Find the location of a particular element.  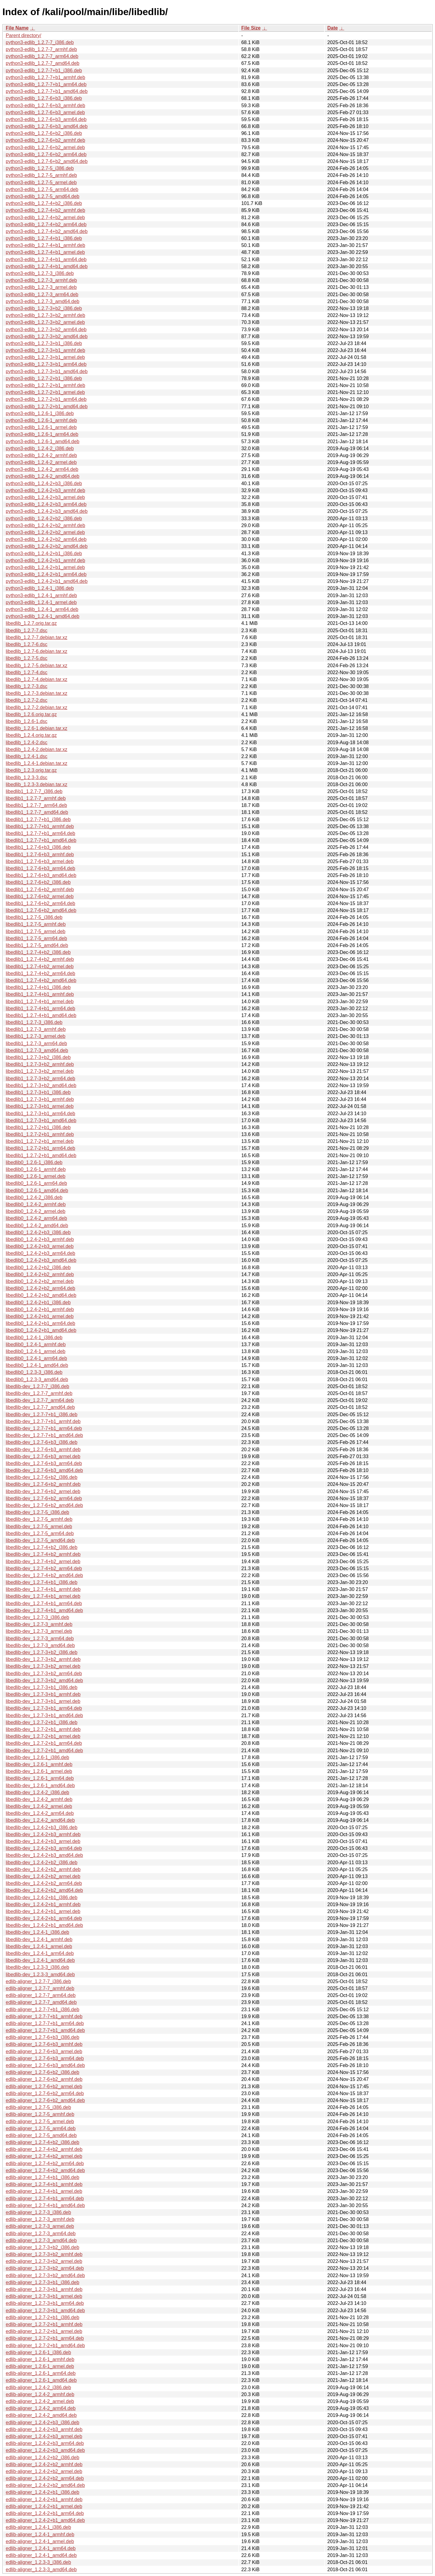

libedlib_1.2.4-1.debian.tar.xz is located at coordinates (36, 763).